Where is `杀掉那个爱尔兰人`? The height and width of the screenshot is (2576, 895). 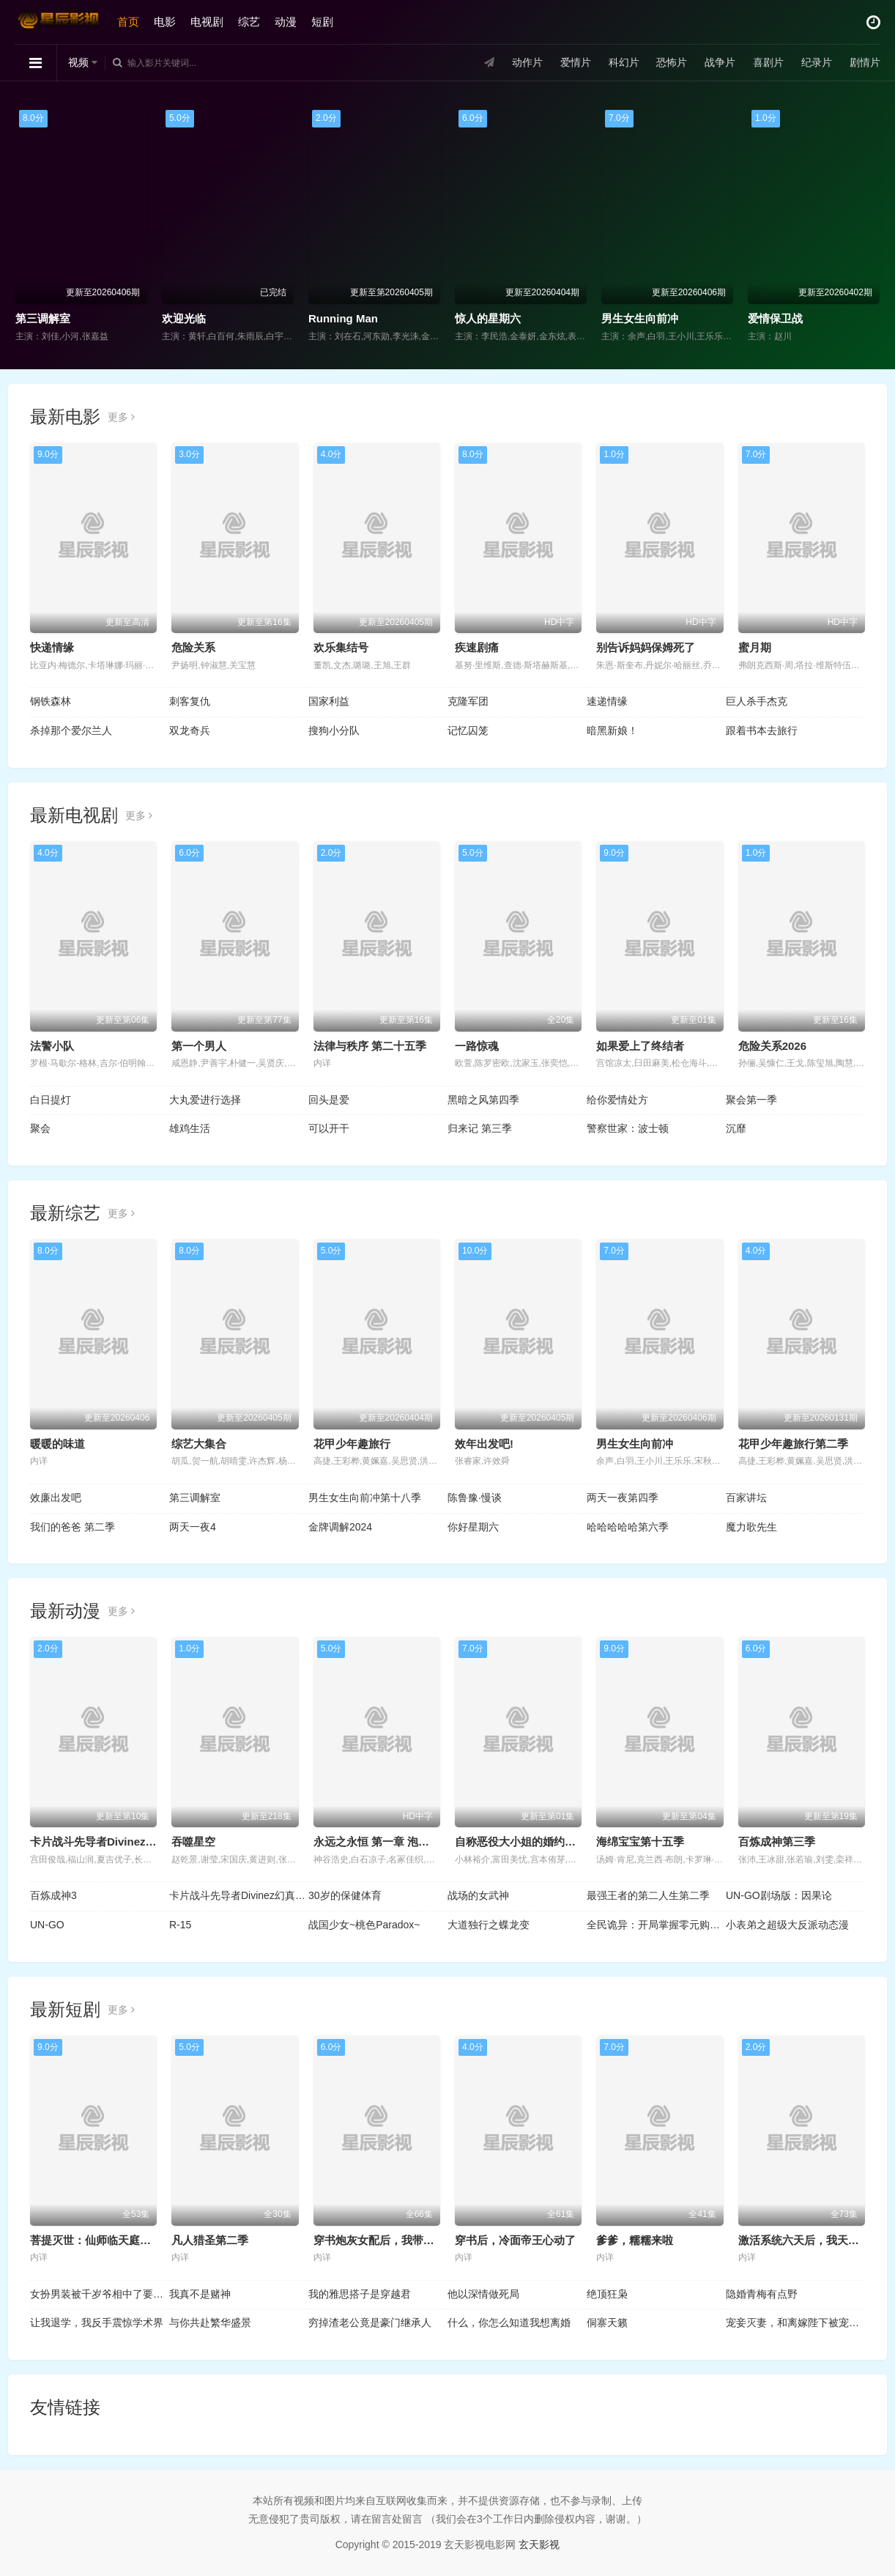
杀掉那个爱尔兰人 is located at coordinates (71, 730).